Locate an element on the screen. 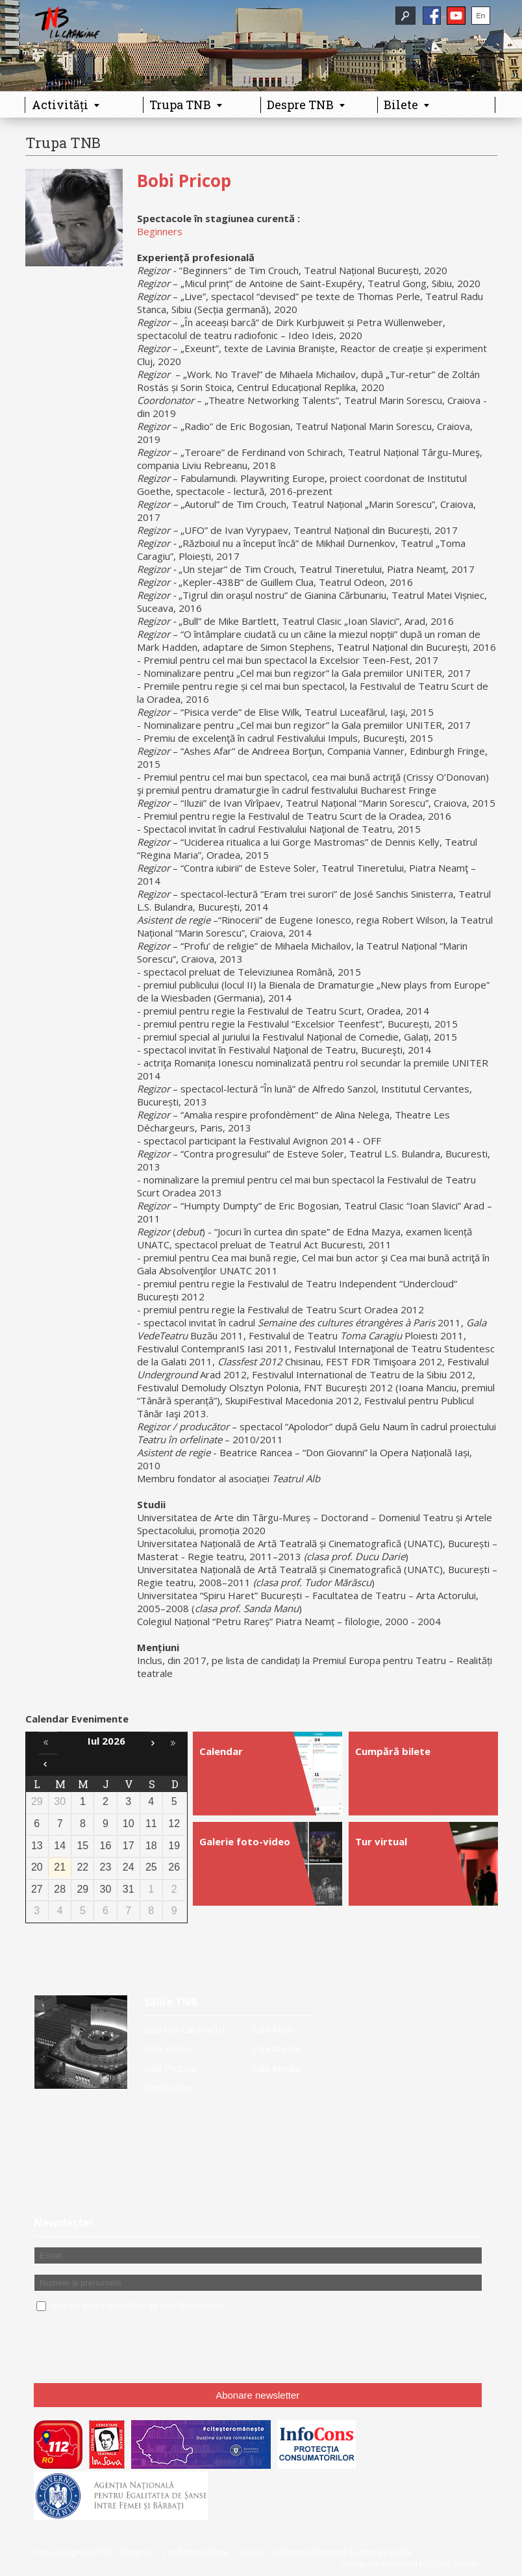  Sala Pictura is located at coordinates (169, 2068).